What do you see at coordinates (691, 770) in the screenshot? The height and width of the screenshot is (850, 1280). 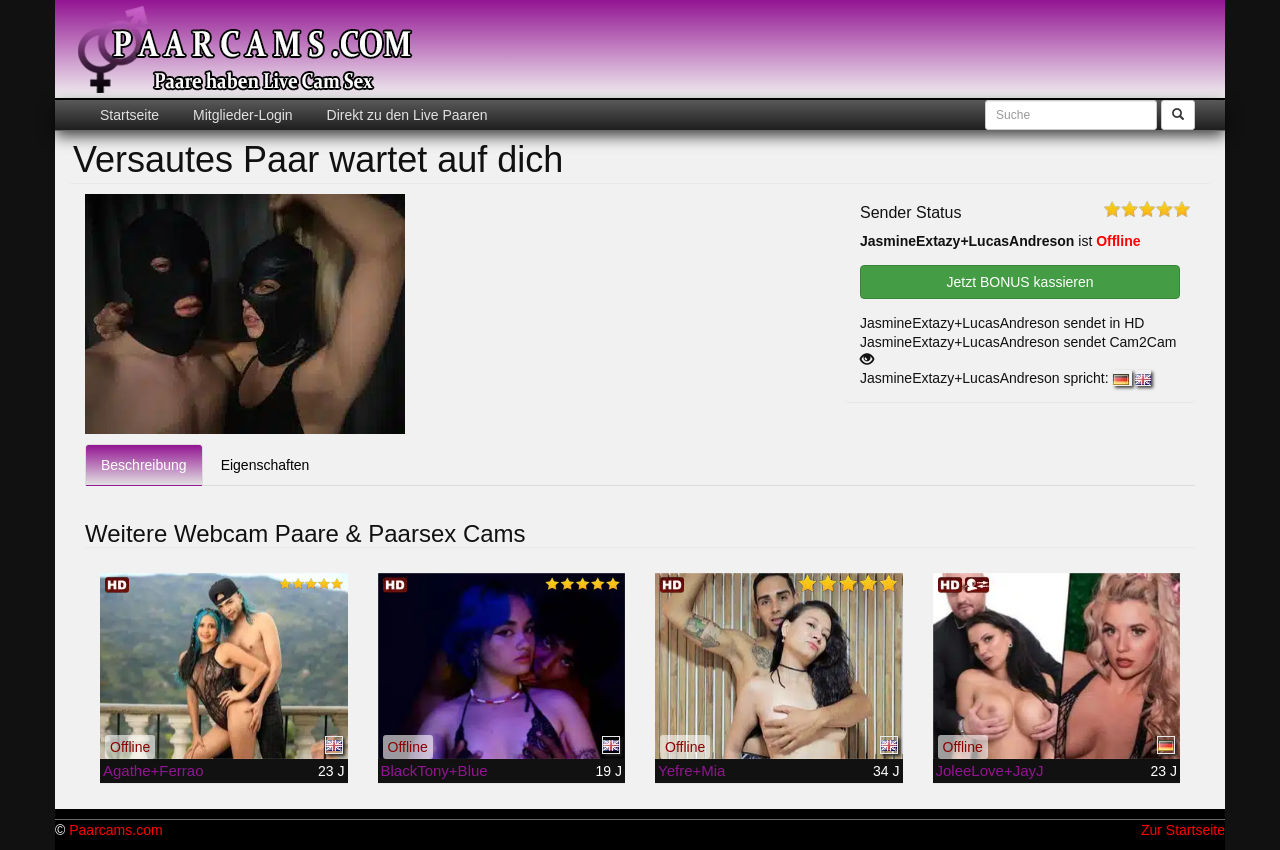 I see `Yefre+Mia` at bounding box center [691, 770].